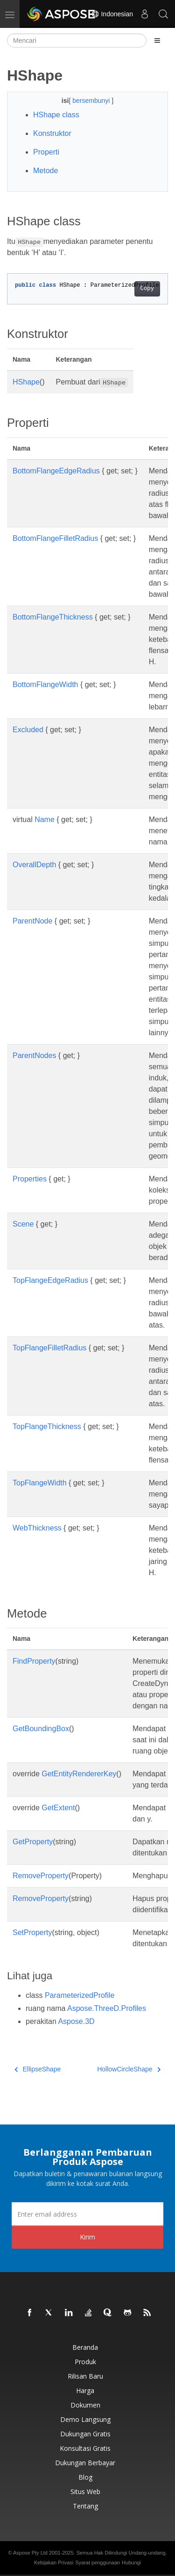  Describe the element at coordinates (85, 2506) in the screenshot. I see `Tentang` at that location.